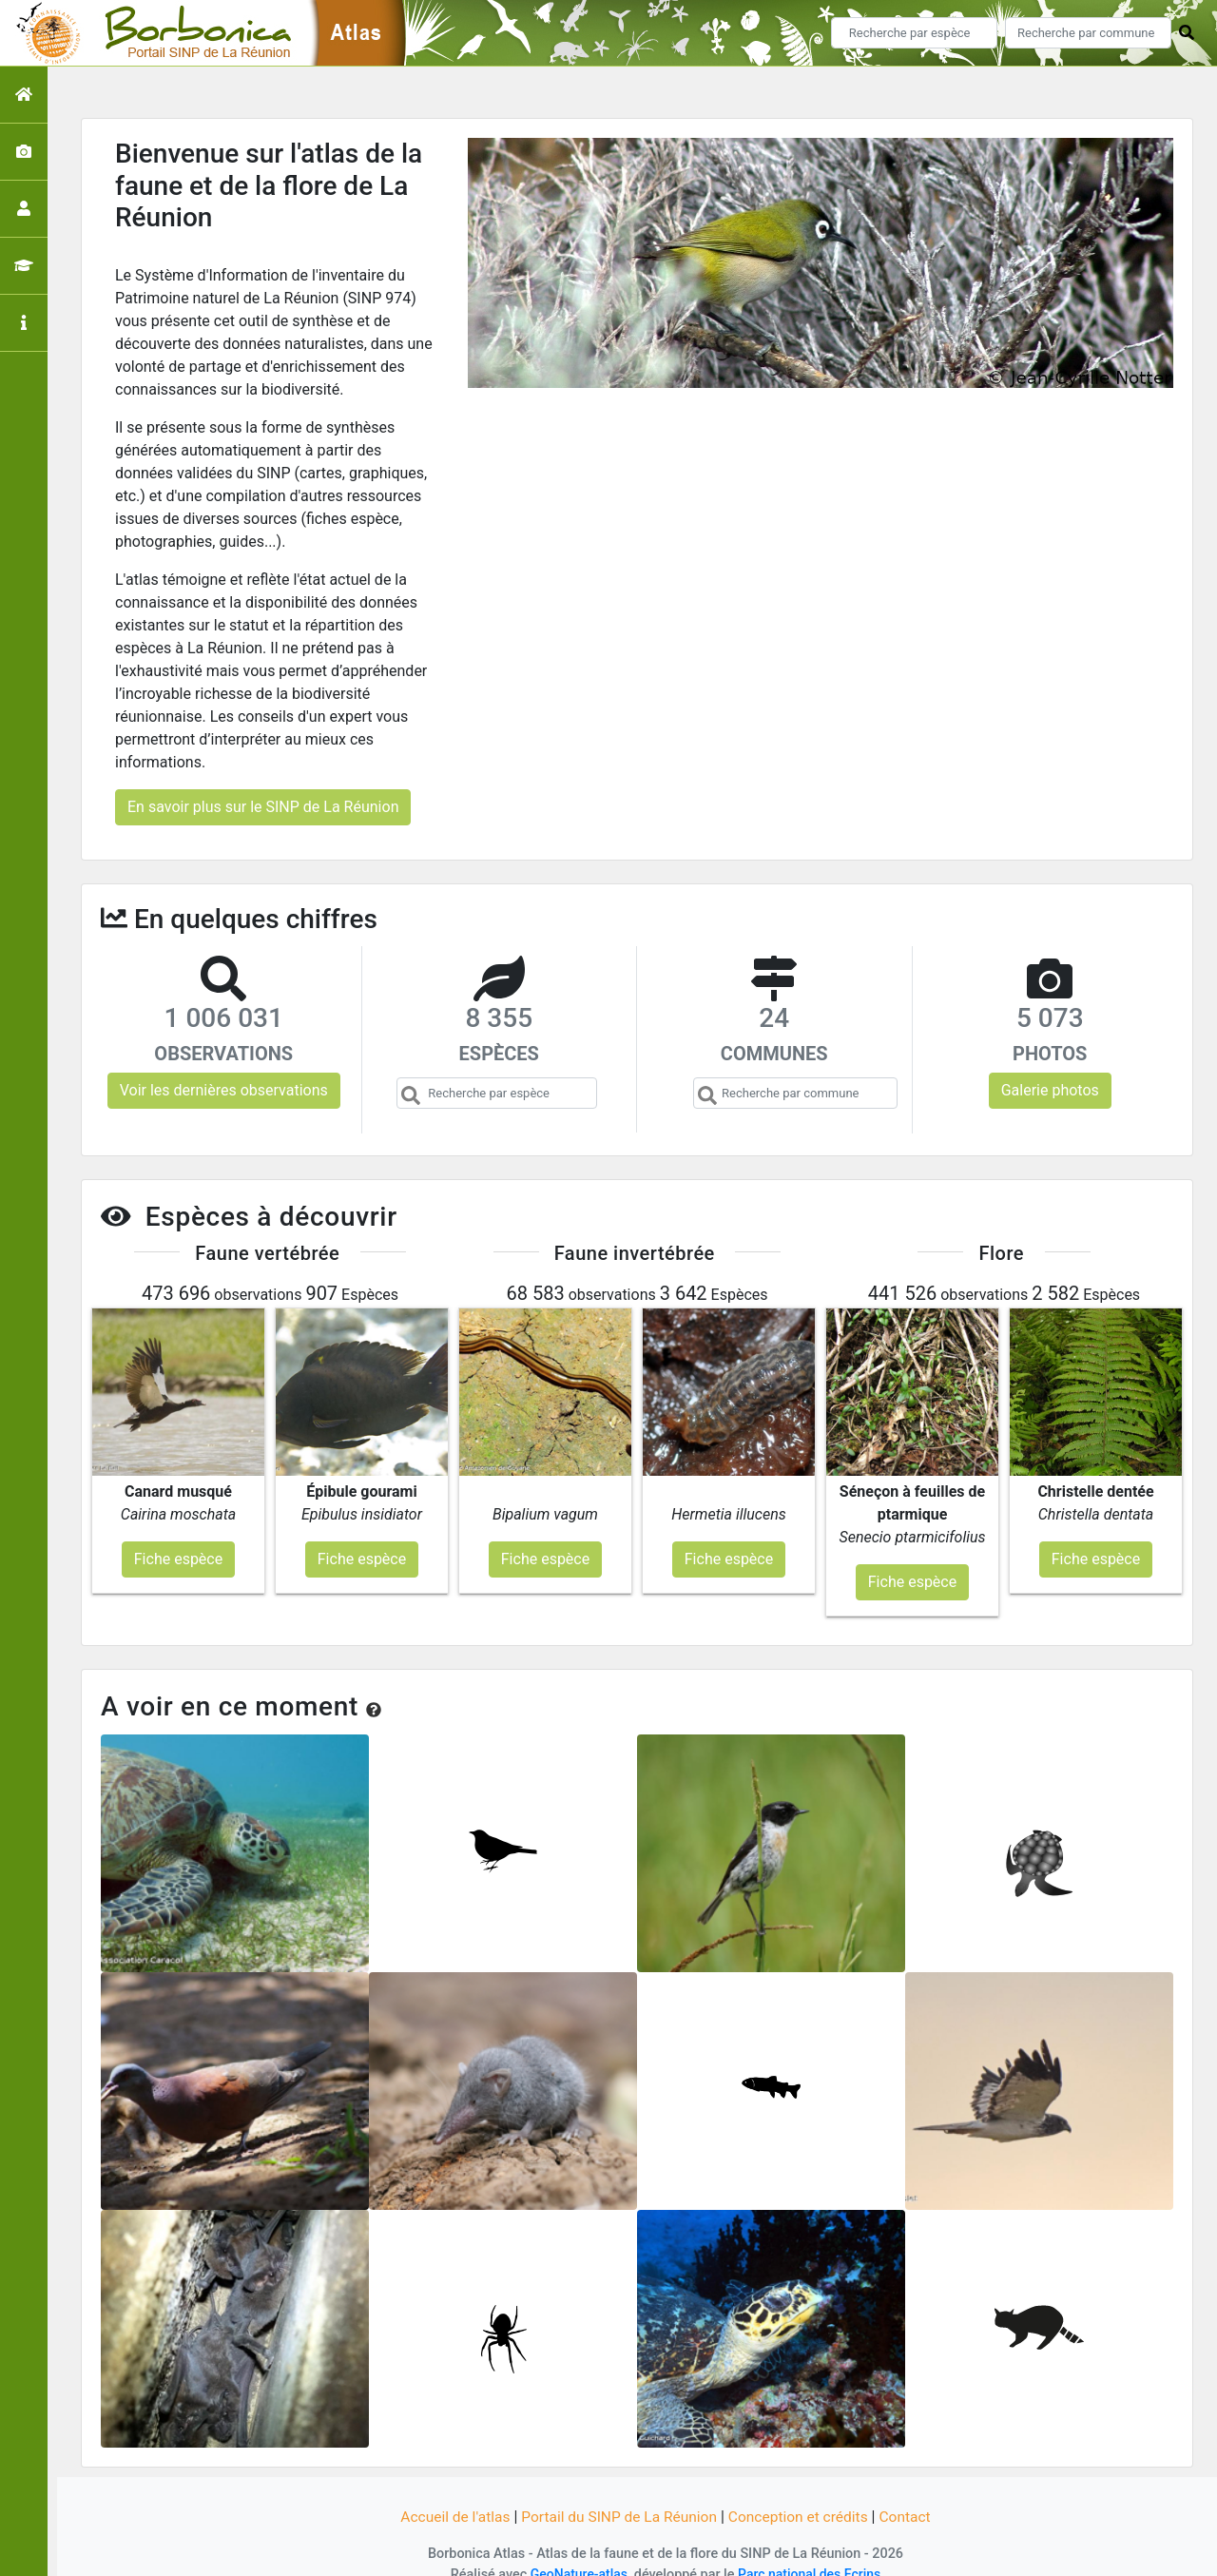 The image size is (1217, 2576). Describe the element at coordinates (577, 2550) in the screenshot. I see `GeoNature-atlas` at that location.